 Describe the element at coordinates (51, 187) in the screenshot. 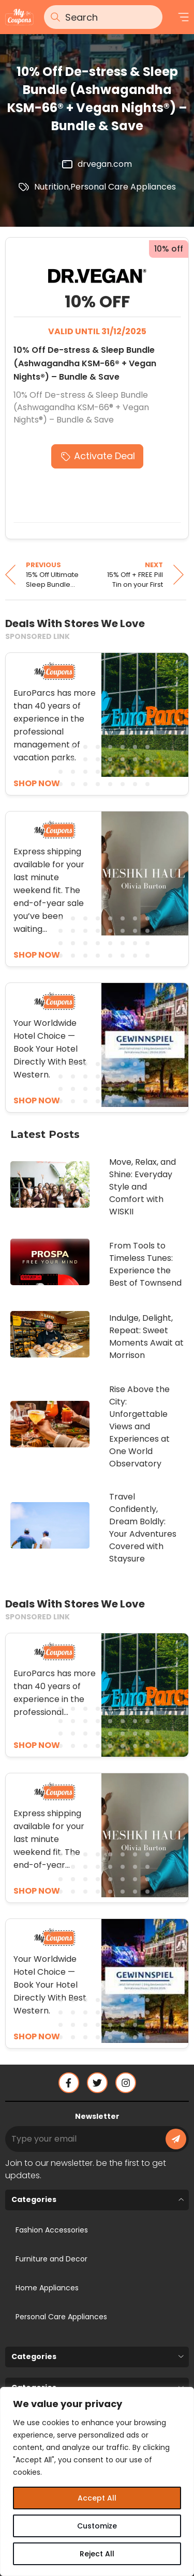

I see `Nutrition` at that location.